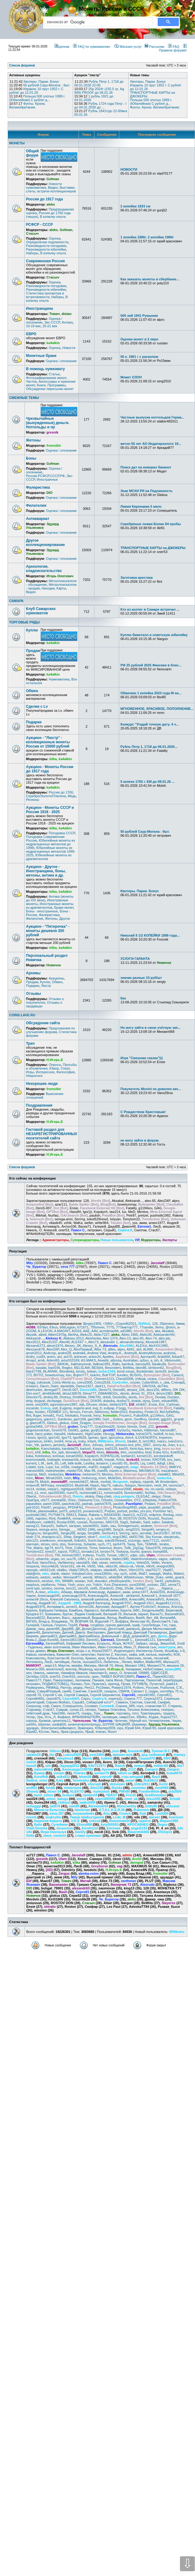  I want to click on ka4alkin, so click(32, 1448).